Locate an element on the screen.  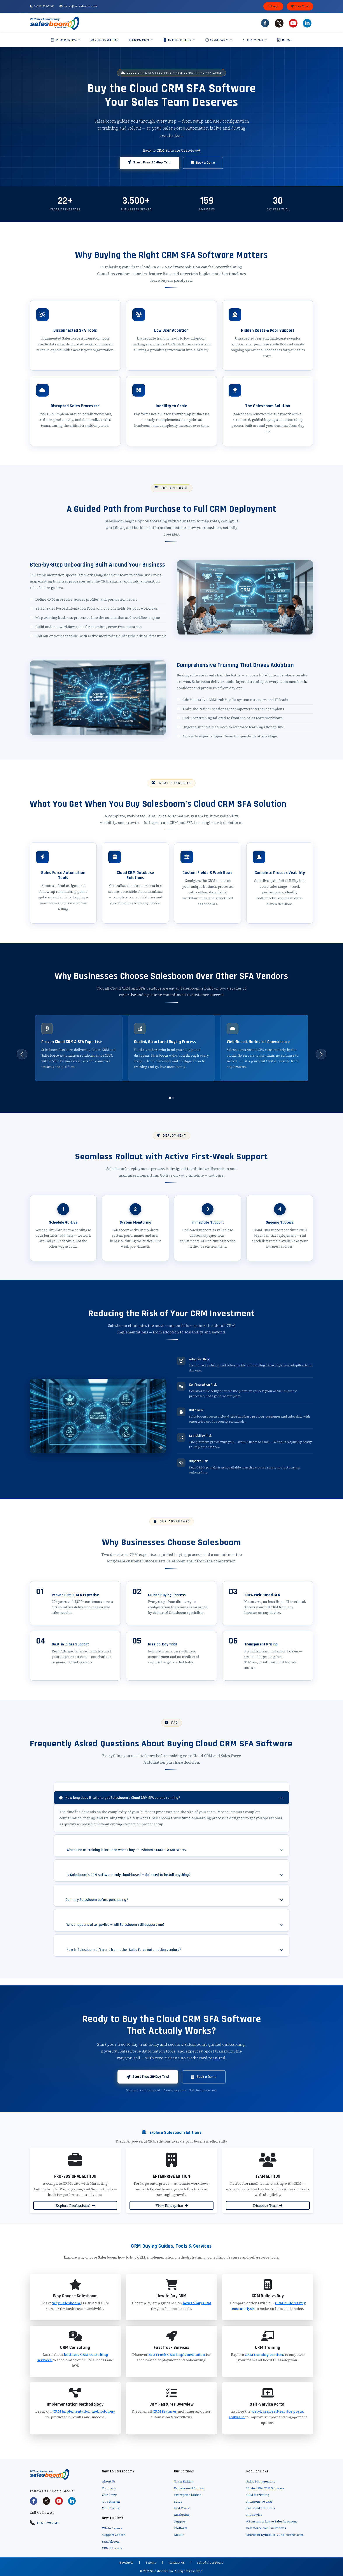
Mobile is located at coordinates (179, 2535).